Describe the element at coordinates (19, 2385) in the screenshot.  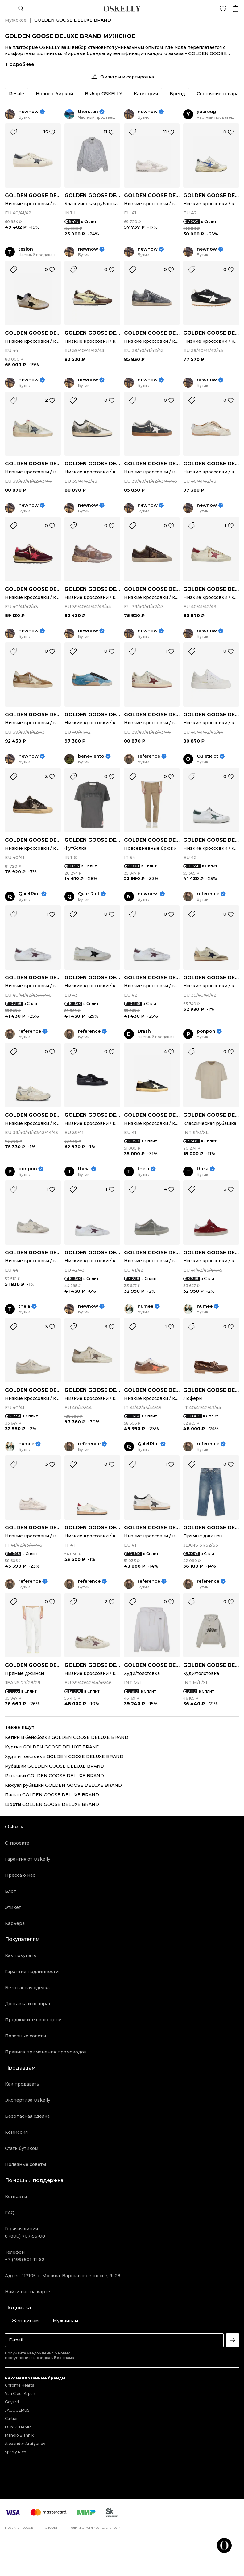
I see `Chrome Hearts` at that location.